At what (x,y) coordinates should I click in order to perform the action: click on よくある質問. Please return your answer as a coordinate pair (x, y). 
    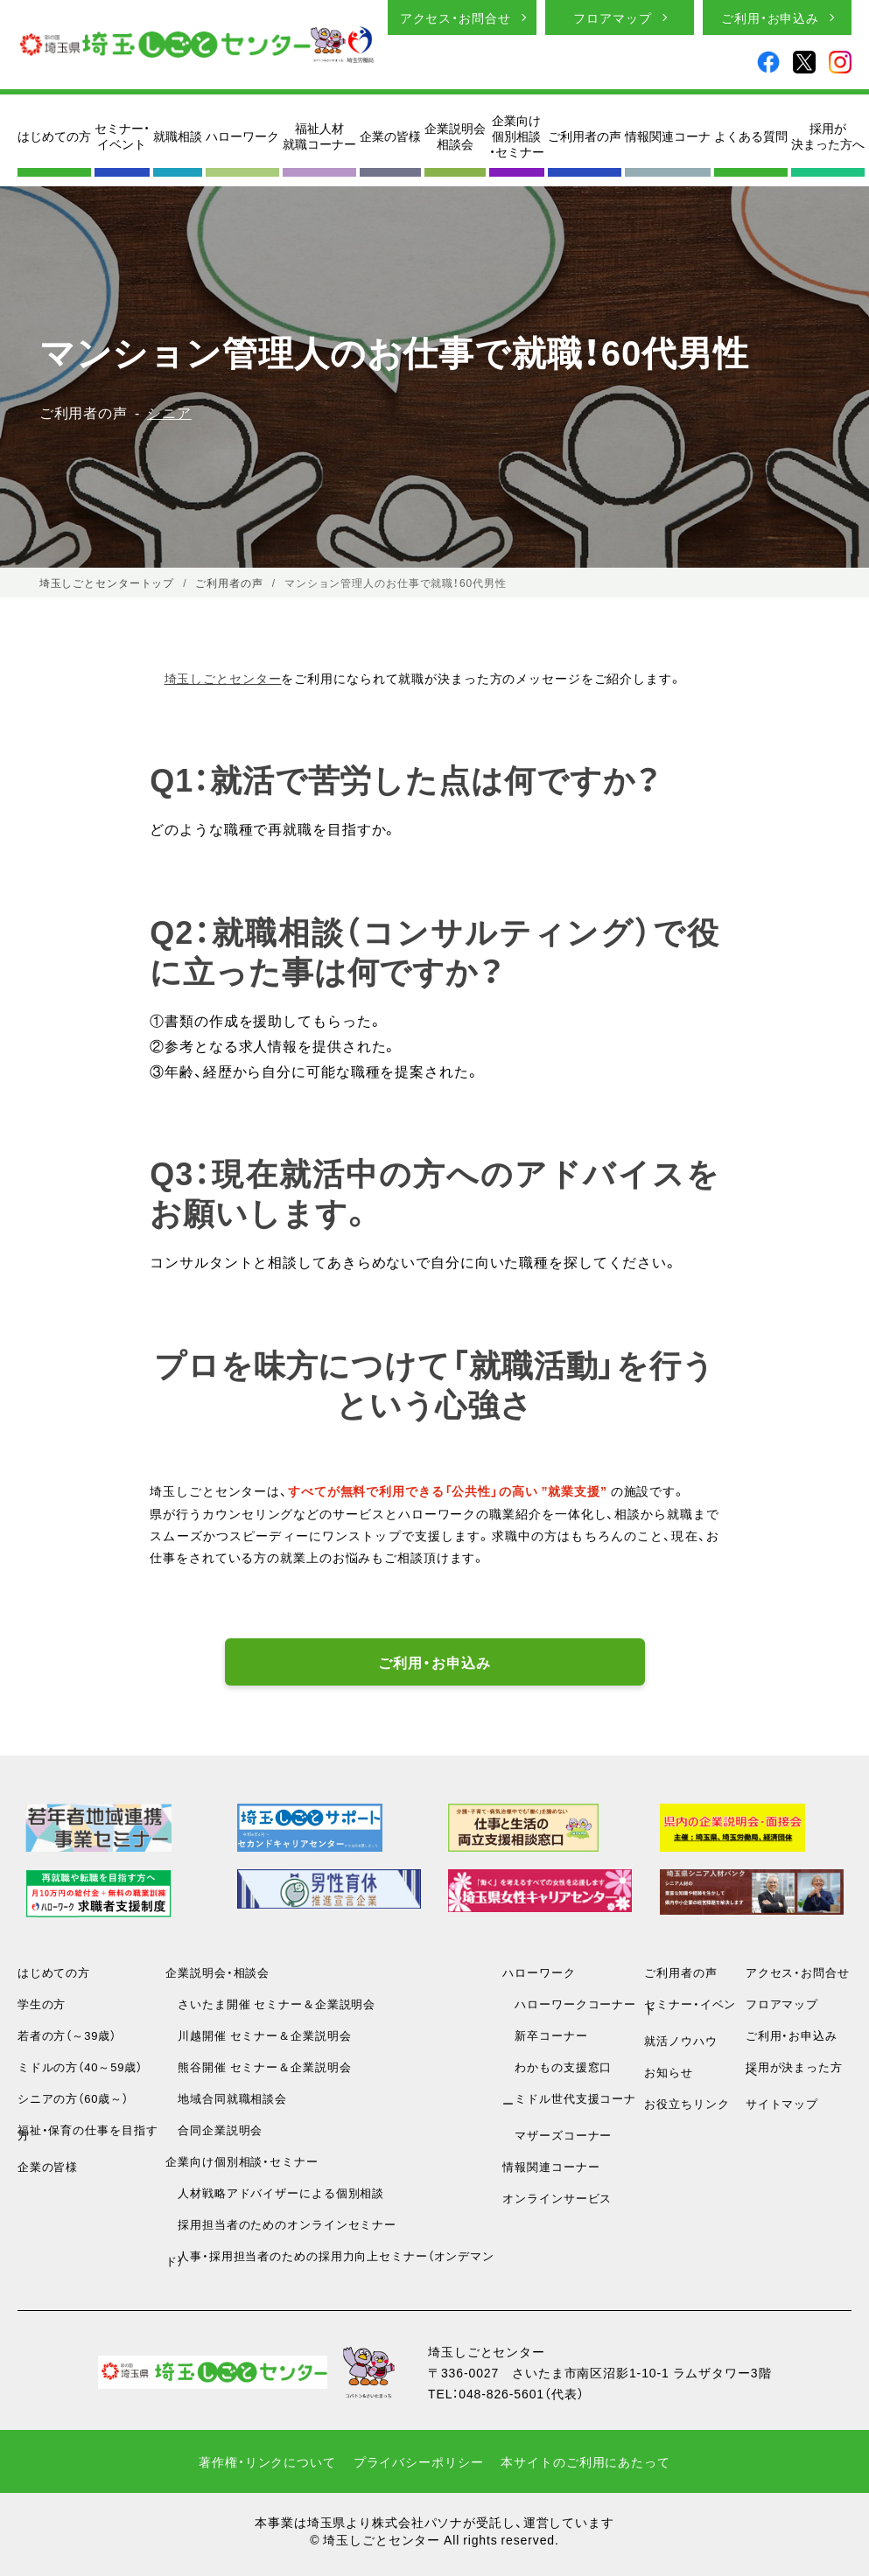
    Looking at the image, I should click on (751, 135).